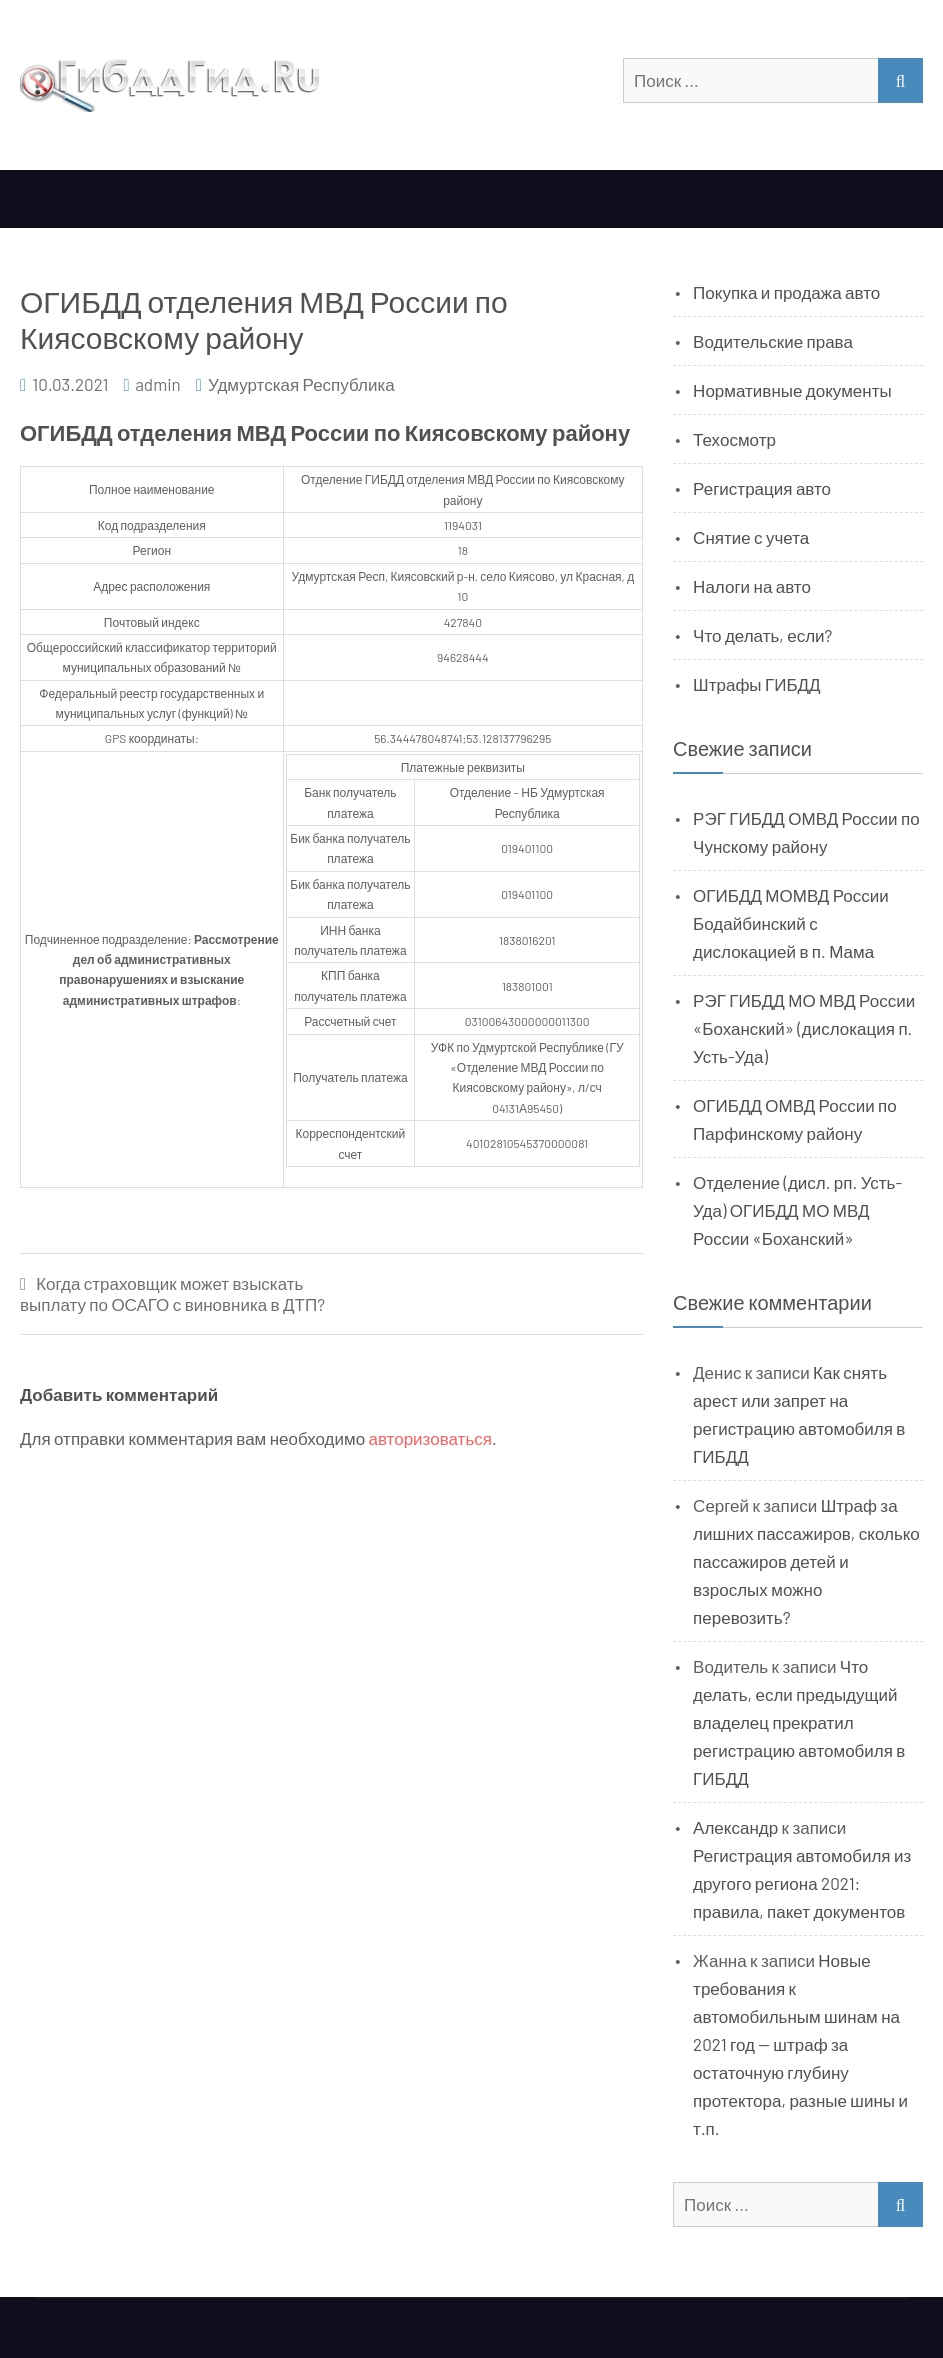 The width and height of the screenshot is (943, 2358). Describe the element at coordinates (806, 1561) in the screenshot. I see `Штраф за лишних пассажиров, сколько пассажиров детей и взрослых можно перевозить?` at that location.